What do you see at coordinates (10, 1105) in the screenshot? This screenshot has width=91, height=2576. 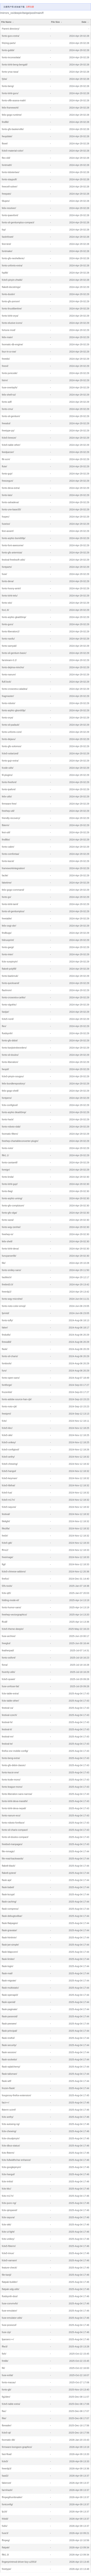 I see `fcitx-configtool/` at bounding box center [10, 1105].